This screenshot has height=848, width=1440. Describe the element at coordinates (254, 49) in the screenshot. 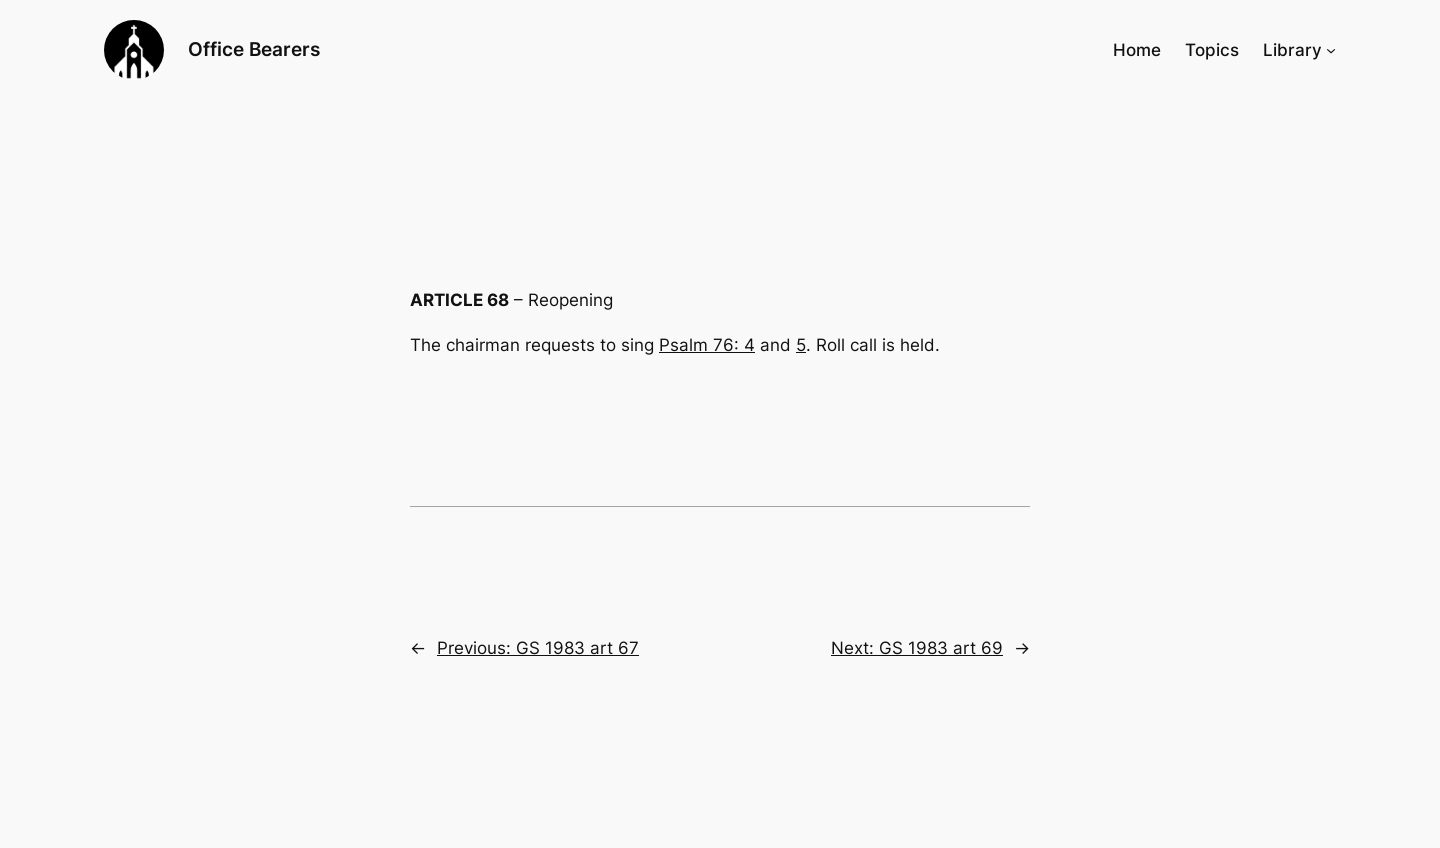

I see `Office Bearers` at that location.